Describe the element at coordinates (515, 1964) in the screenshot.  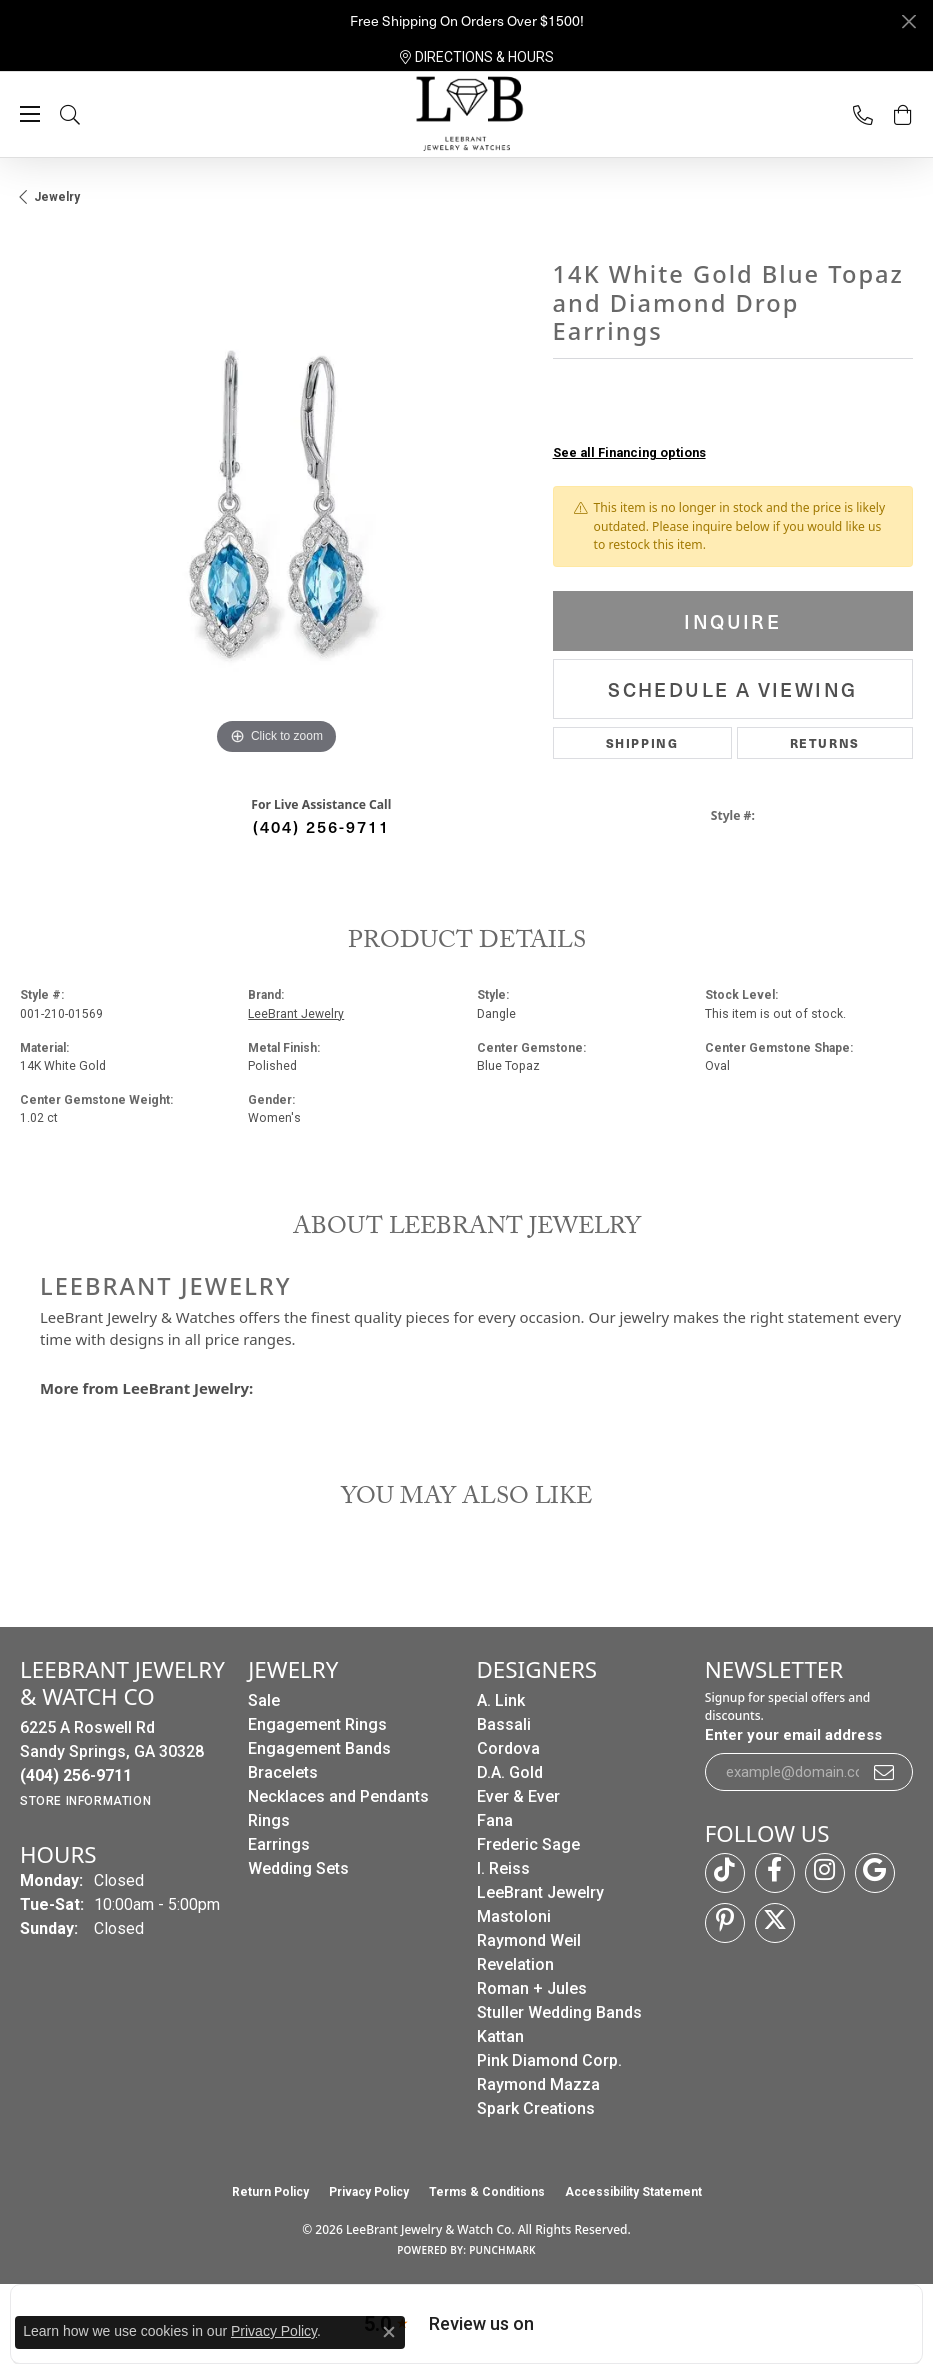
I see `Revelation [menuitem]` at that location.